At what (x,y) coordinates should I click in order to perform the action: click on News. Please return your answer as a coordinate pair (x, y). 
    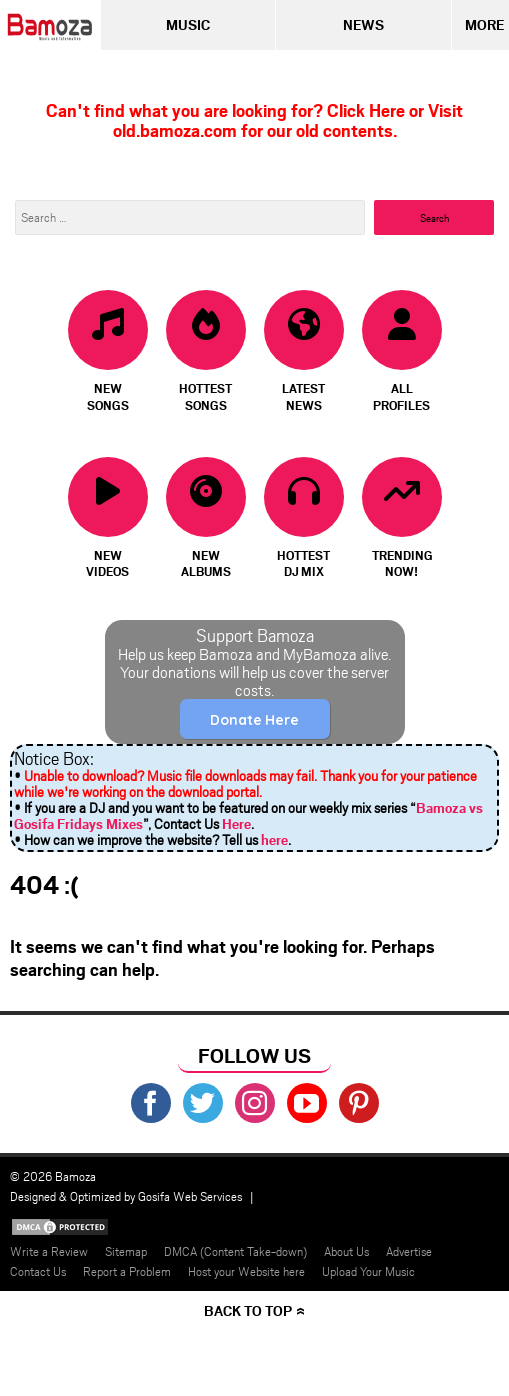
    Looking at the image, I should click on (363, 24).